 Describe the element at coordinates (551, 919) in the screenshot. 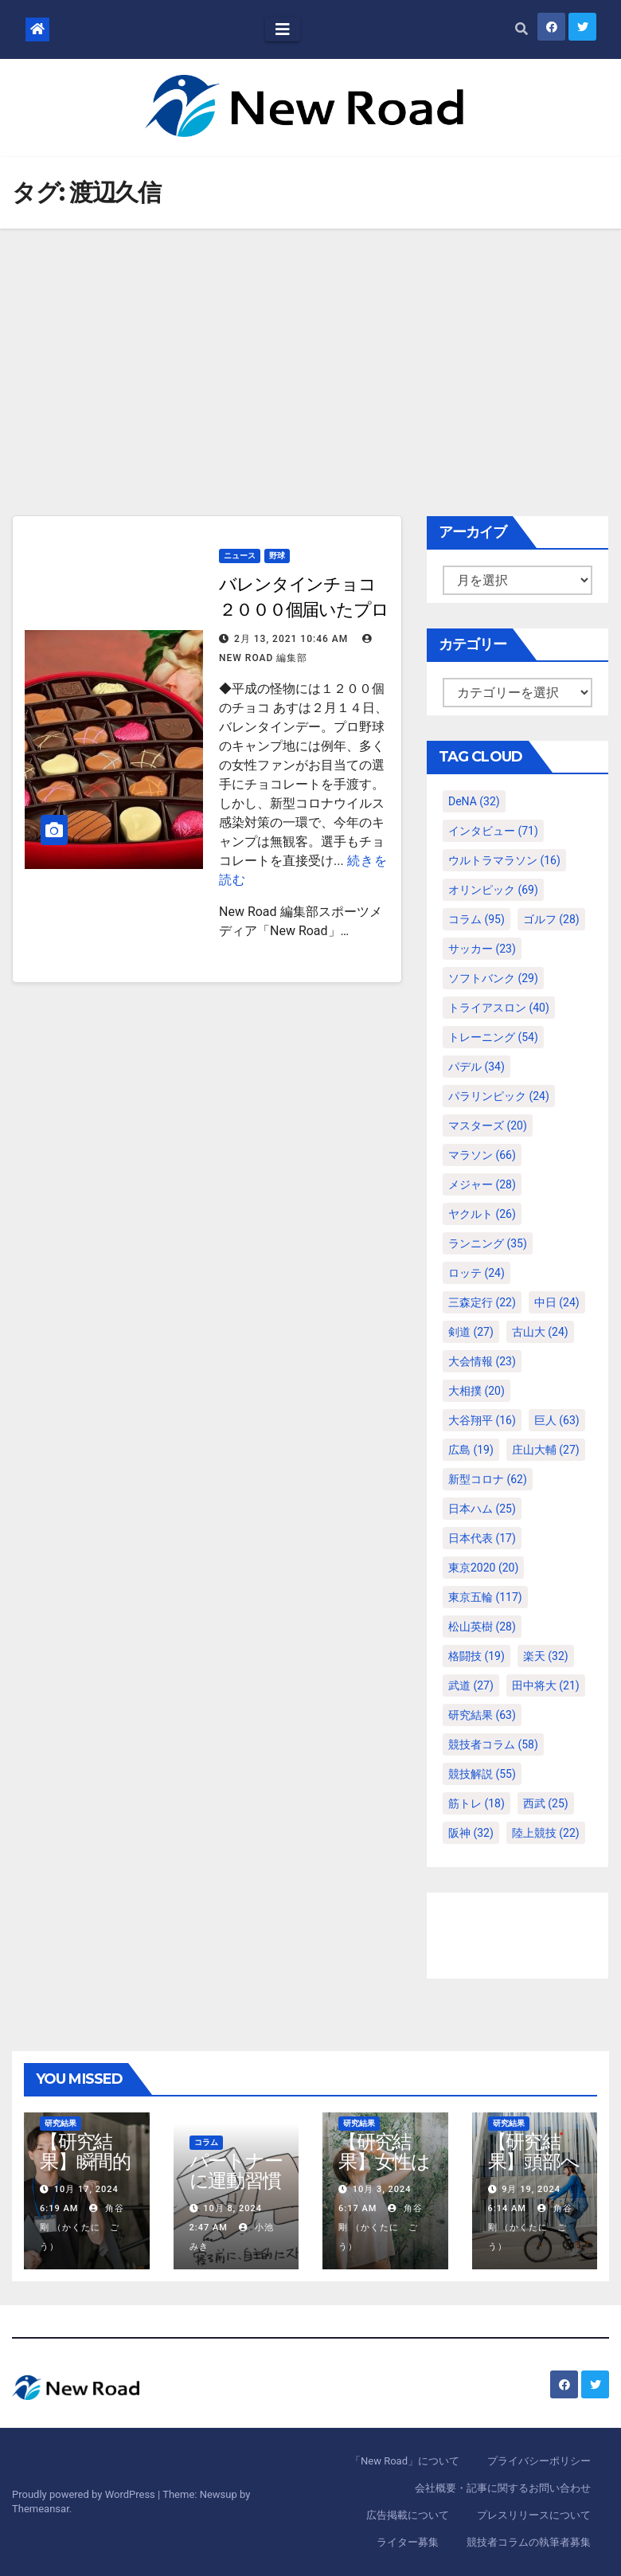

I see `ゴルフ [ゴルフ (28個の項目)]` at that location.